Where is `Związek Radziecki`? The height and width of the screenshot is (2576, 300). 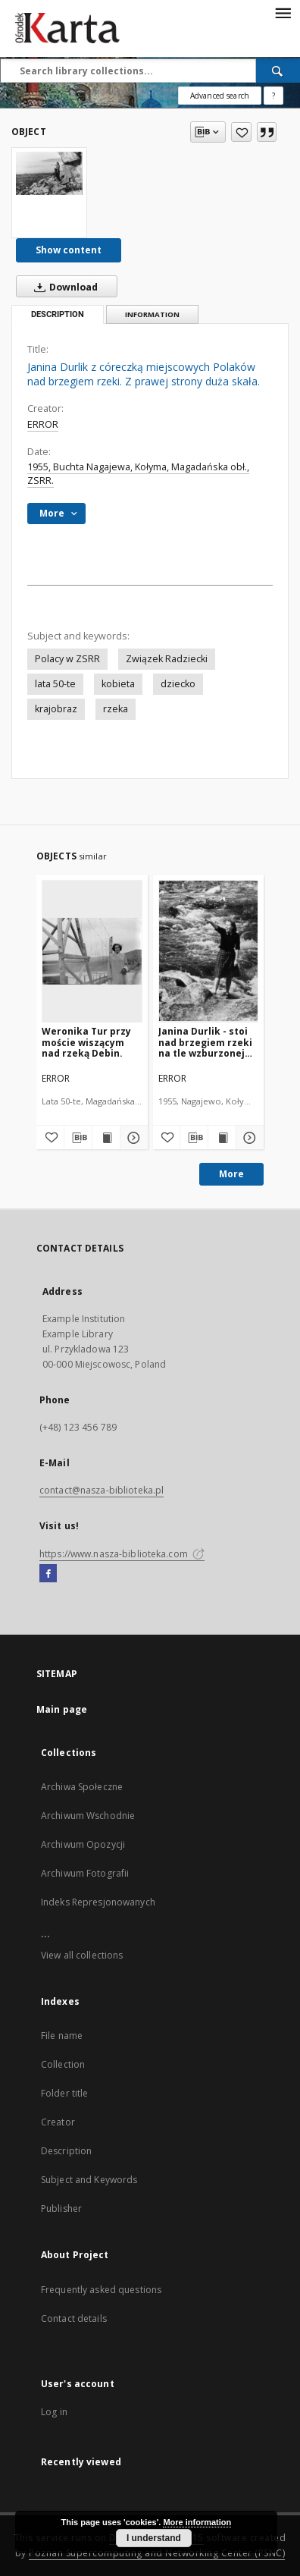 Związek Radziecki is located at coordinates (167, 658).